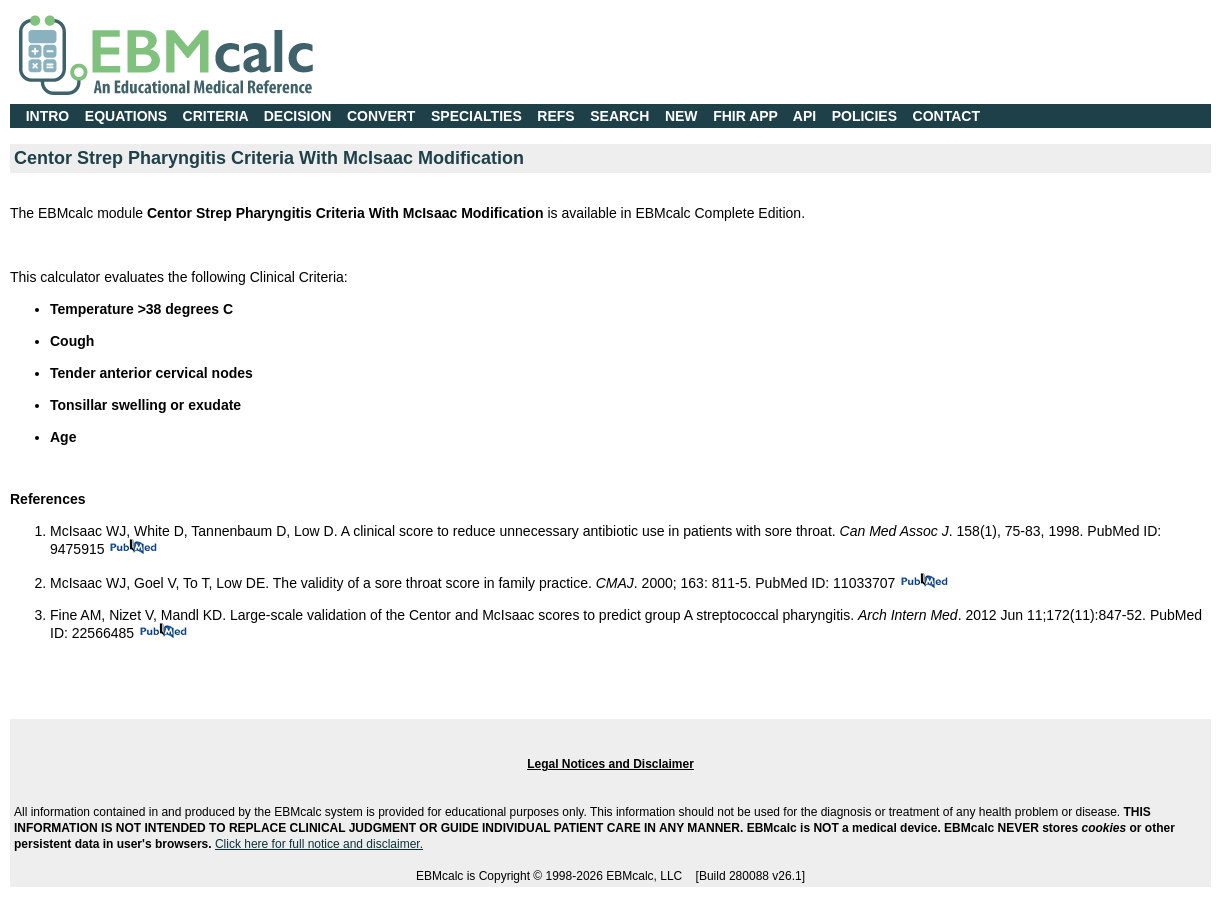 The width and height of the screenshot is (1221, 897). What do you see at coordinates (48, 116) in the screenshot?
I see `INTRO` at bounding box center [48, 116].